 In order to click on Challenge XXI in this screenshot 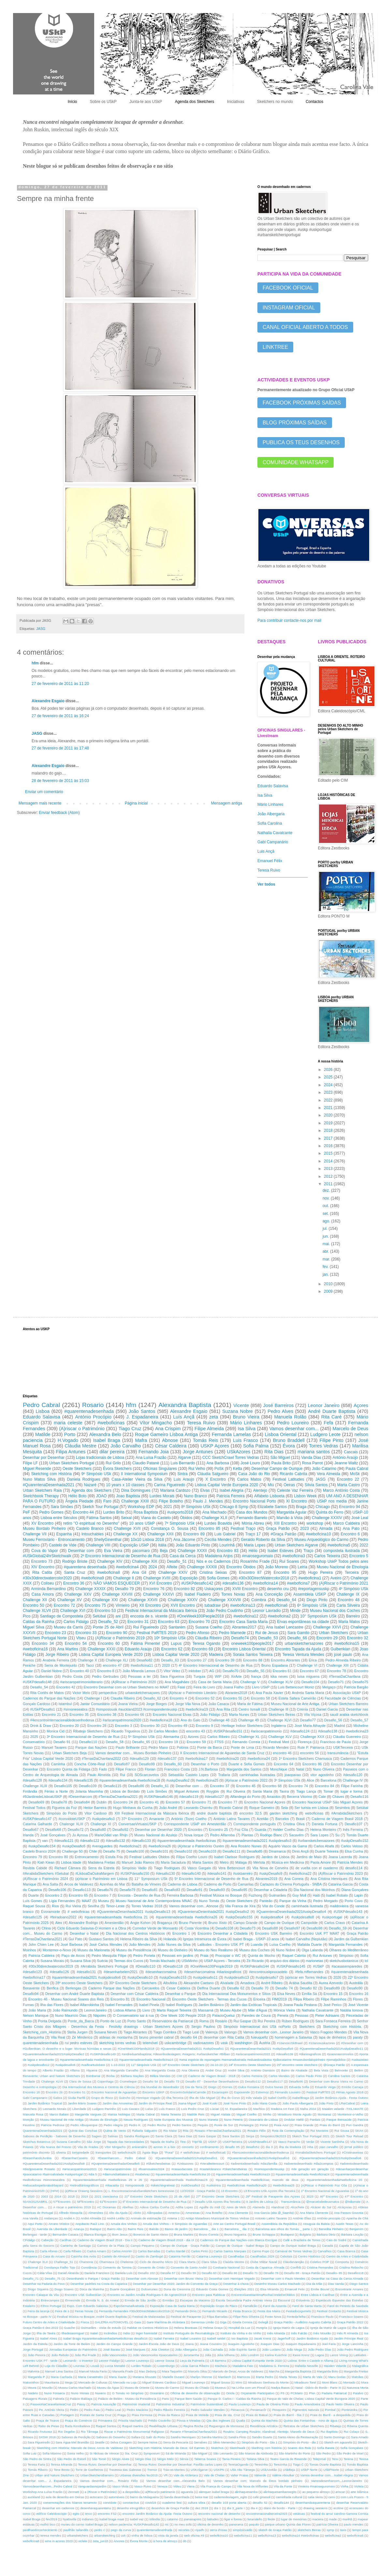, I will do `click(105, 1600)`.